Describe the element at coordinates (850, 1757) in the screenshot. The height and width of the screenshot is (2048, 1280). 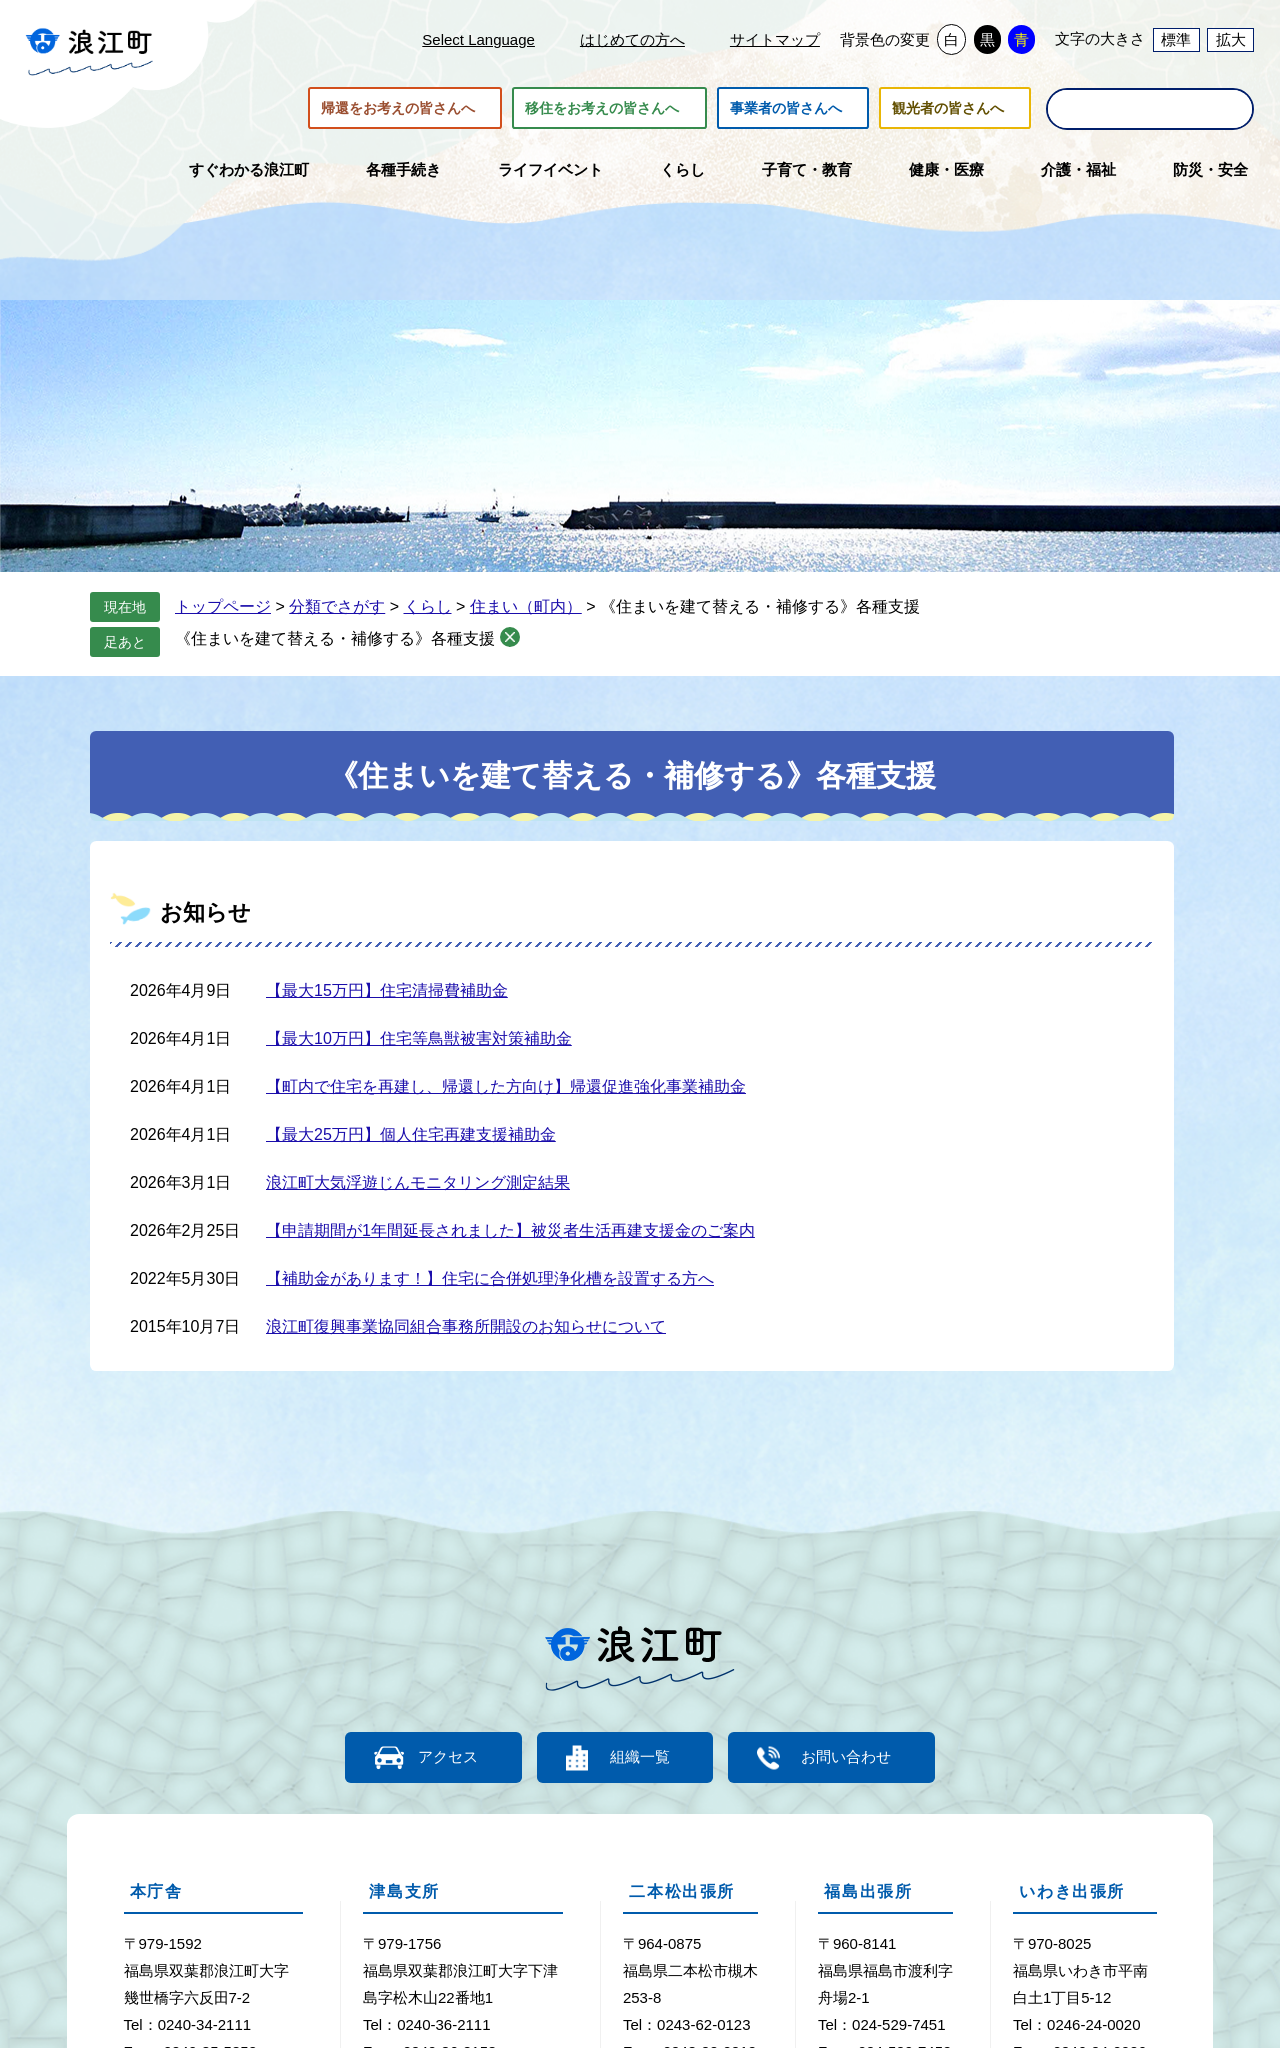
I see `お問い合わせ` at that location.